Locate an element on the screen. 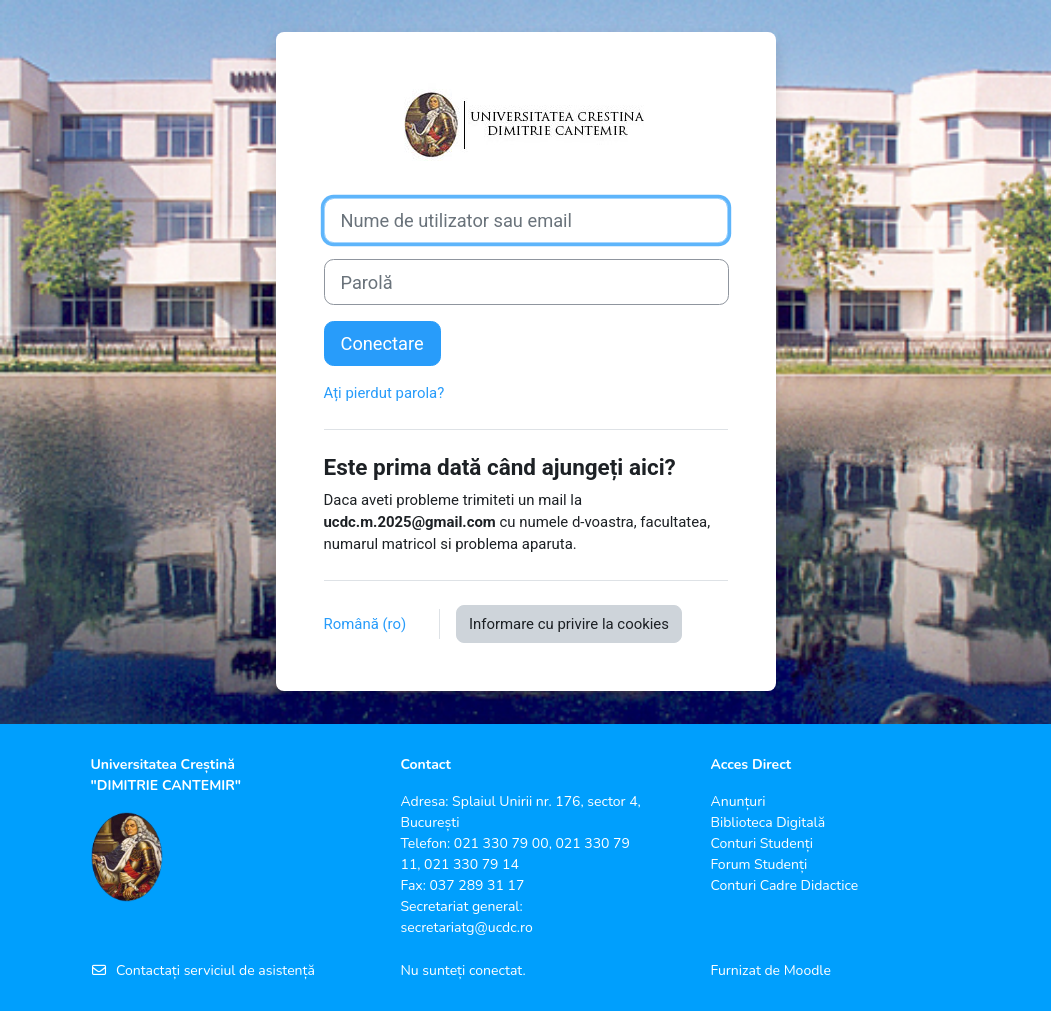 This screenshot has height=1011, width=1051. Conturi Cadre Didactice is located at coordinates (784, 885).